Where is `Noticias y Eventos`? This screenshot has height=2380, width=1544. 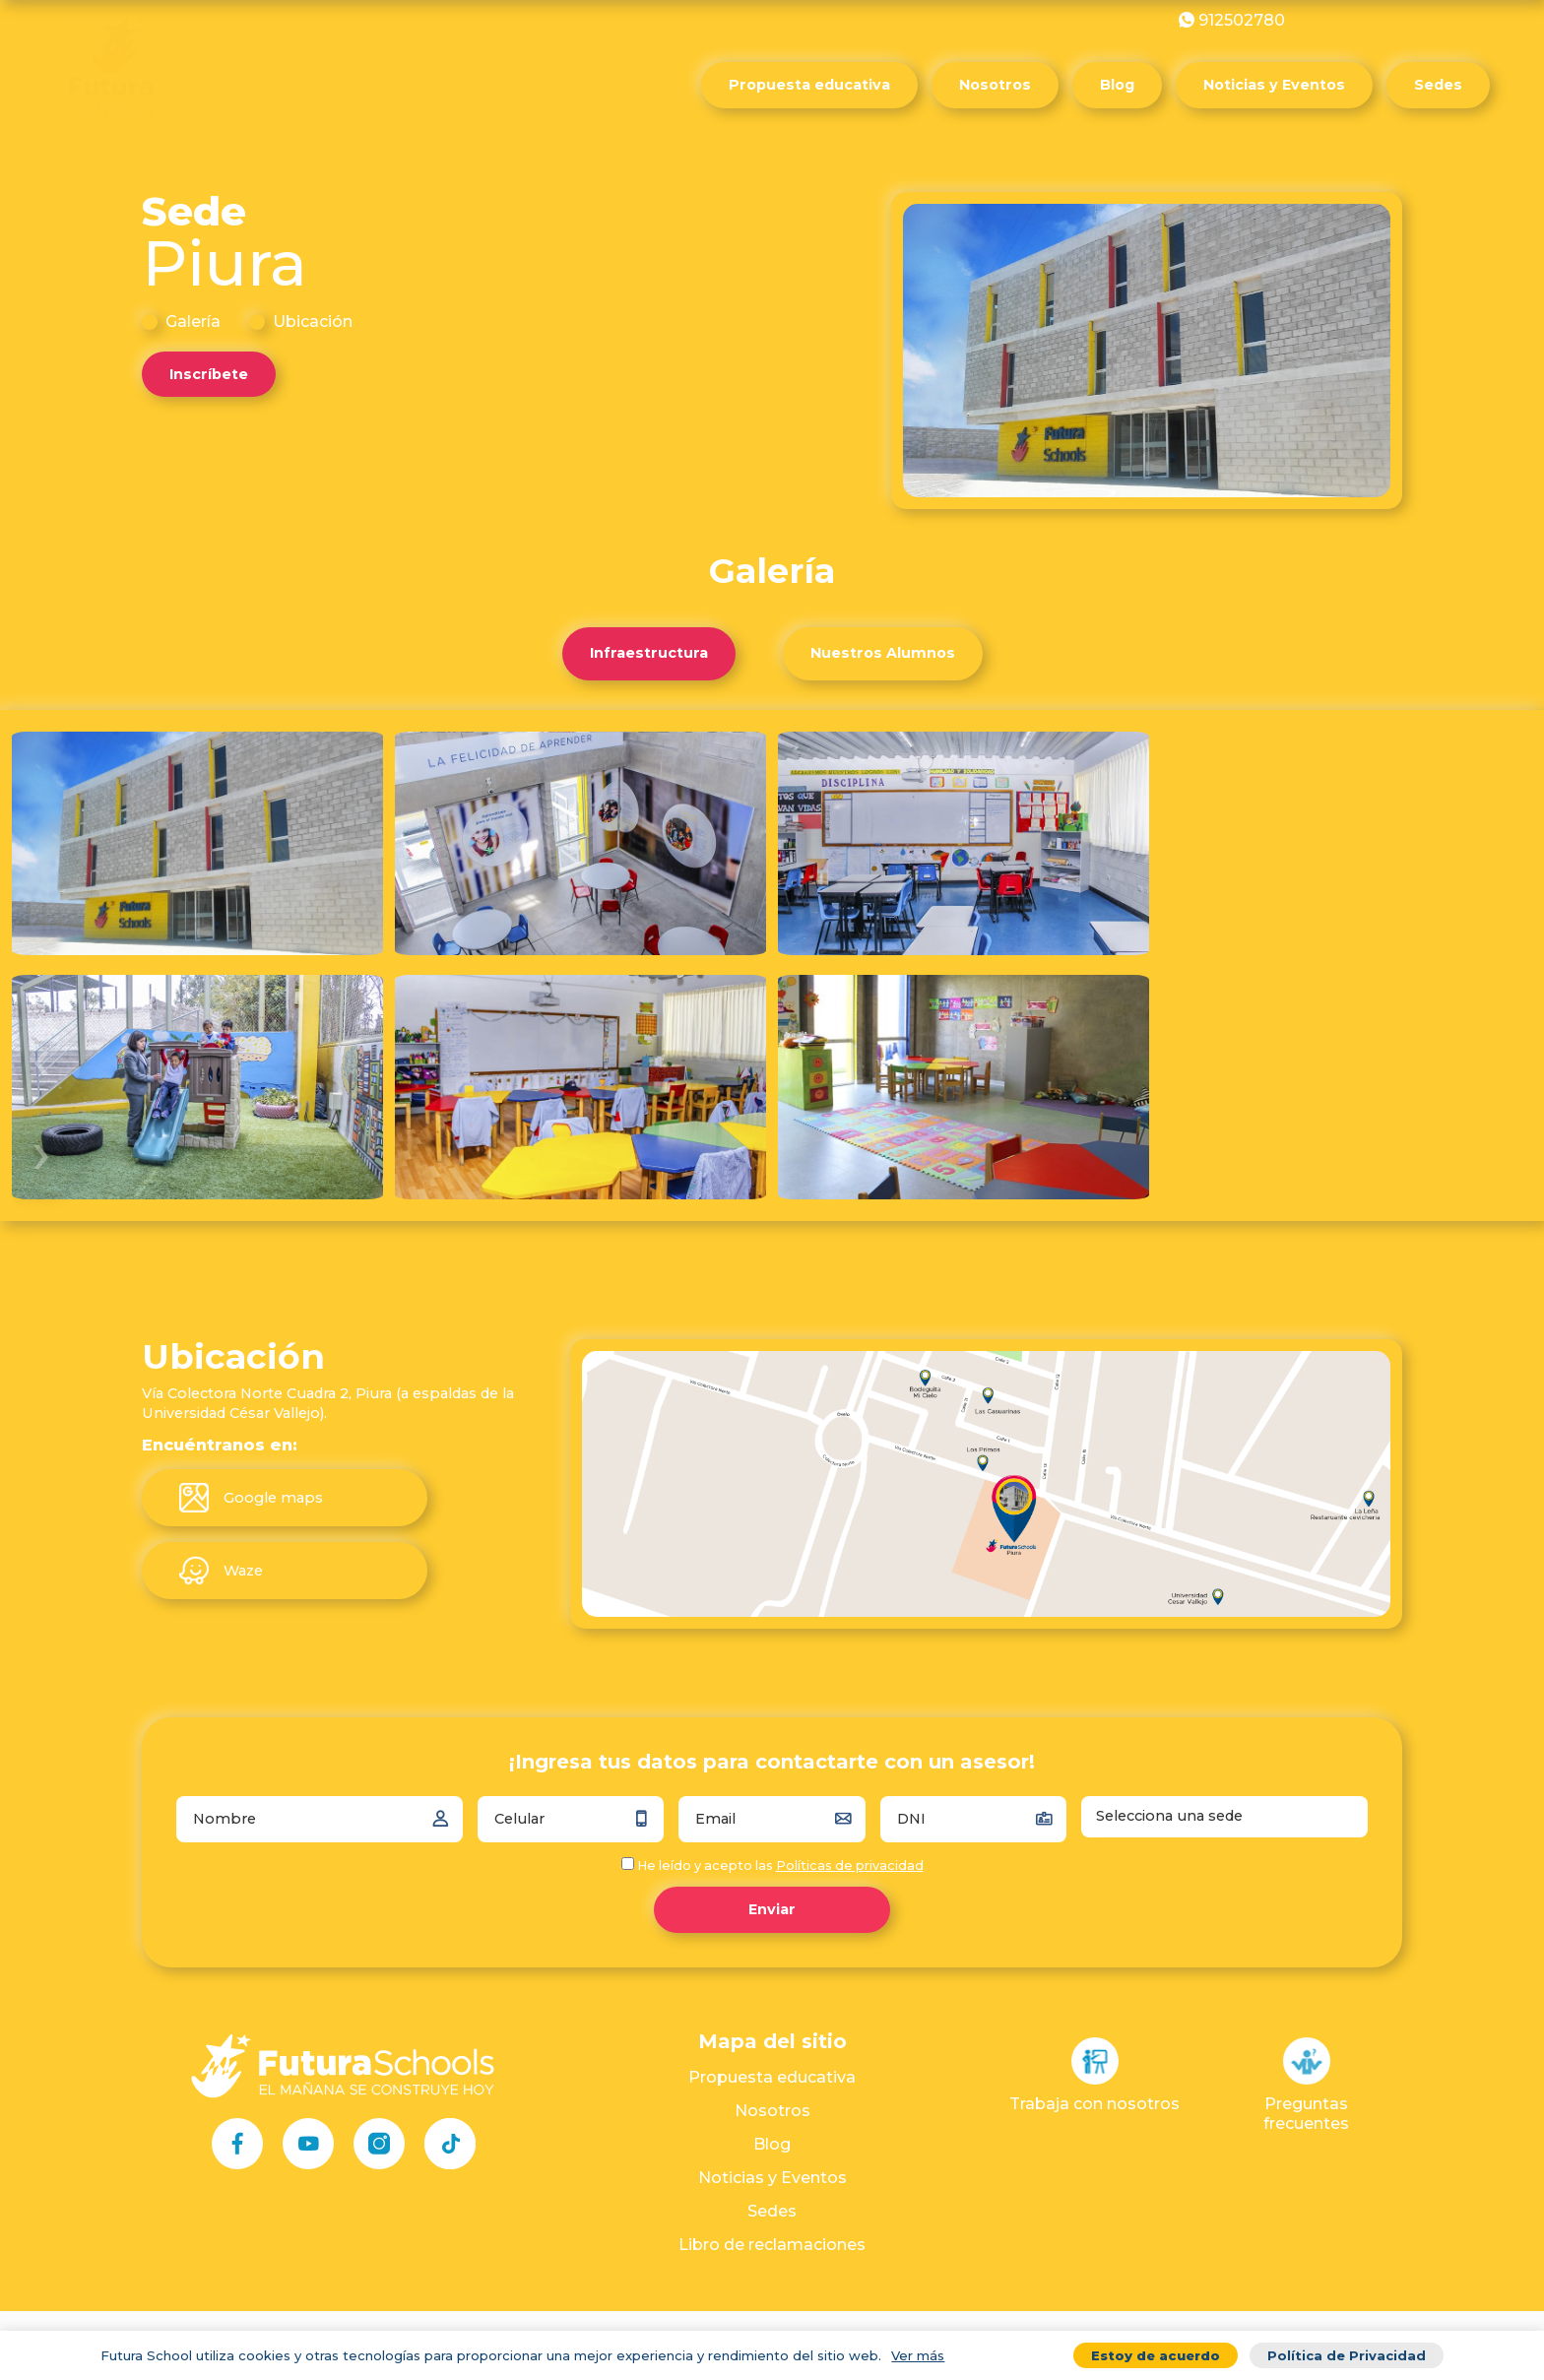 Noticias y Eventos is located at coordinates (1274, 85).